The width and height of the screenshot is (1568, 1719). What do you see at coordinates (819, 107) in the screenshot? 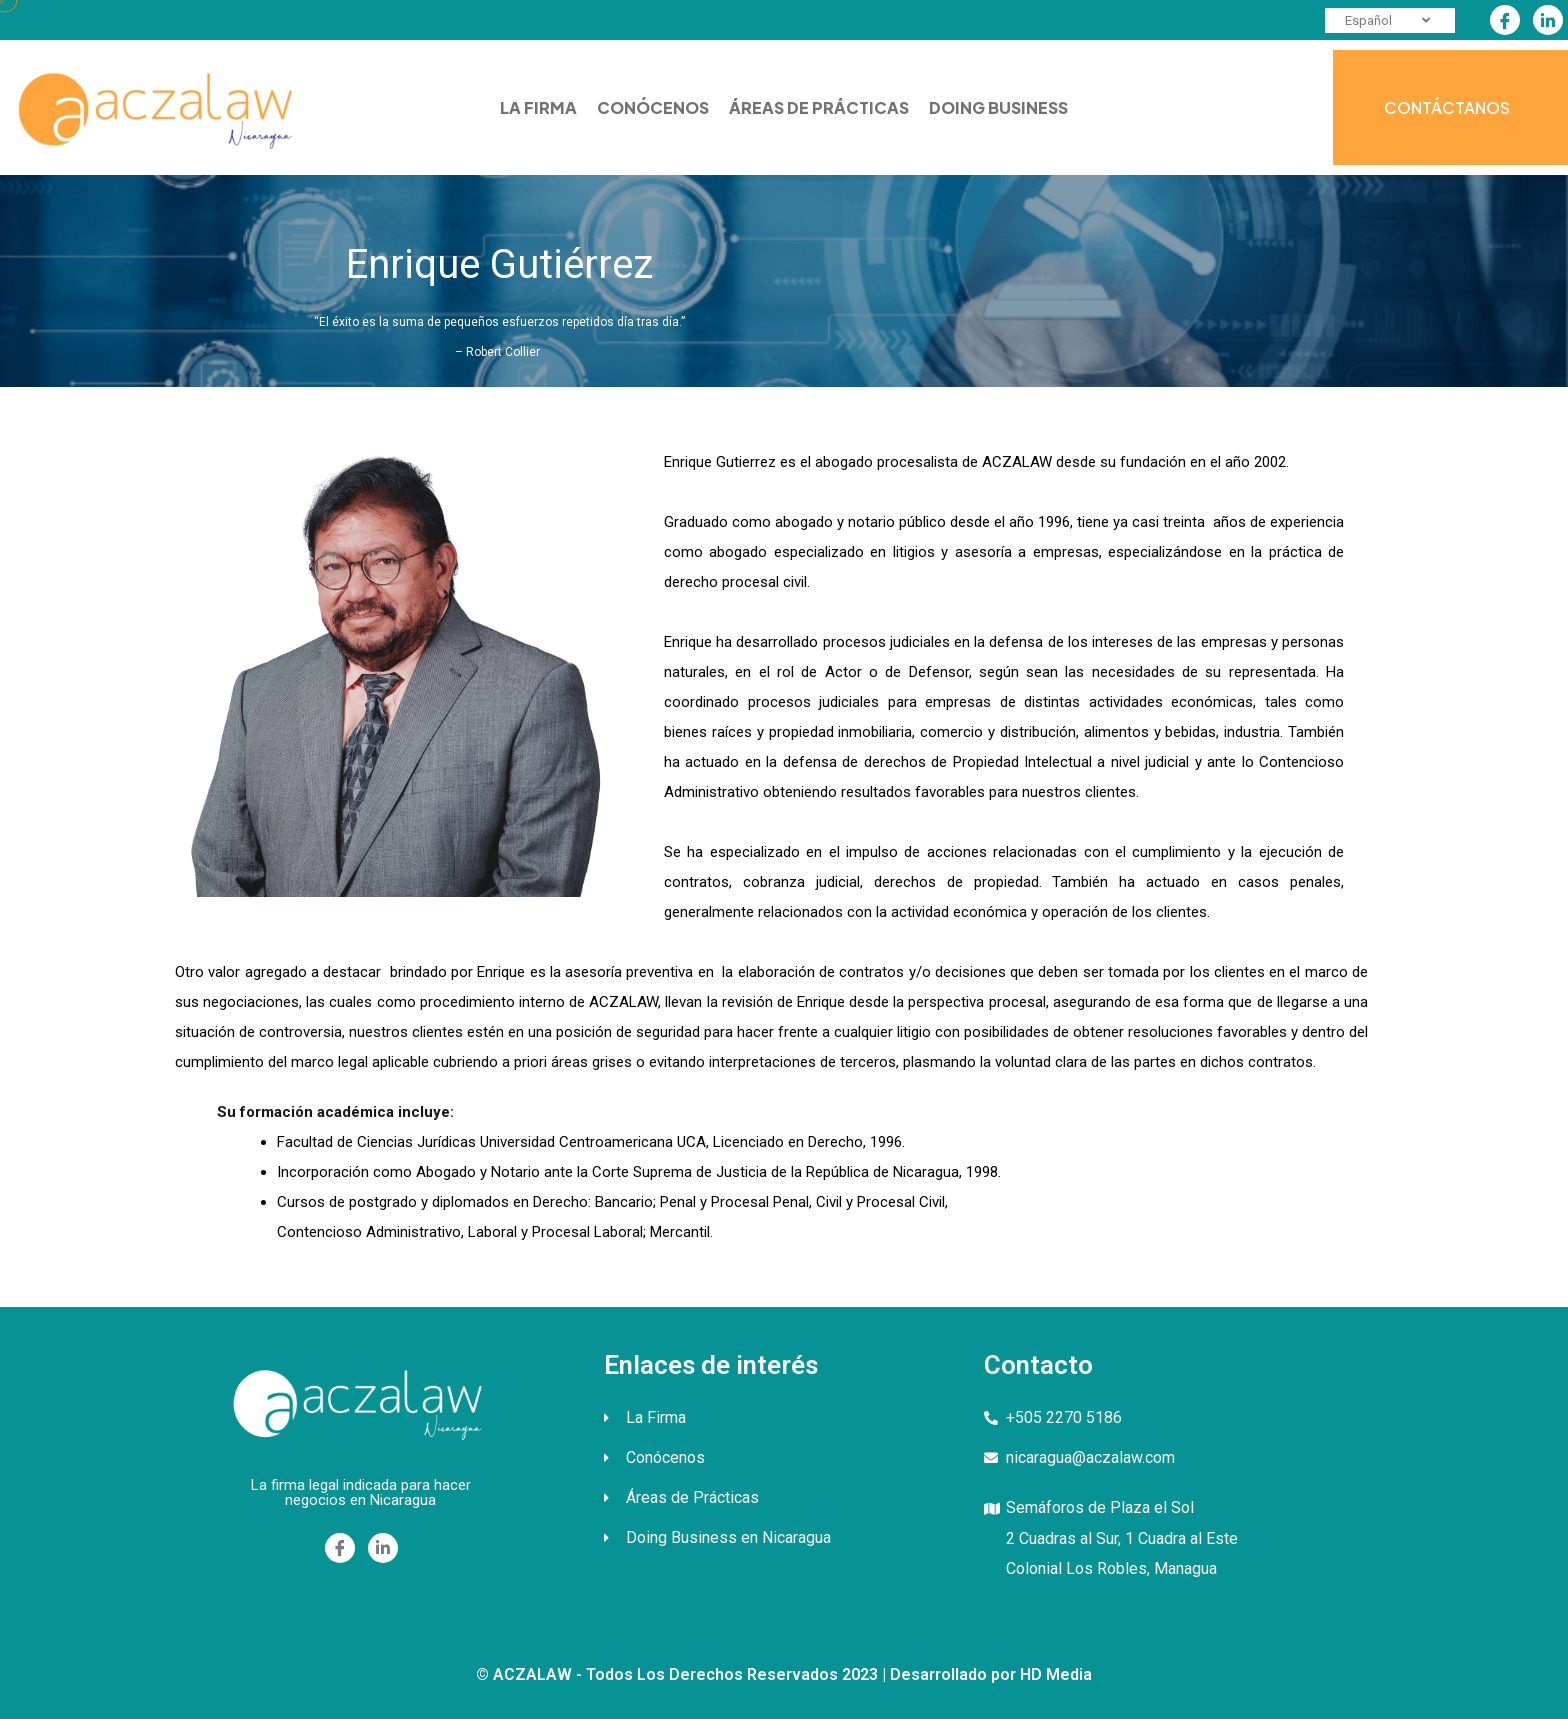
I see `ÁREAS DE PRÁCTICAS` at bounding box center [819, 107].